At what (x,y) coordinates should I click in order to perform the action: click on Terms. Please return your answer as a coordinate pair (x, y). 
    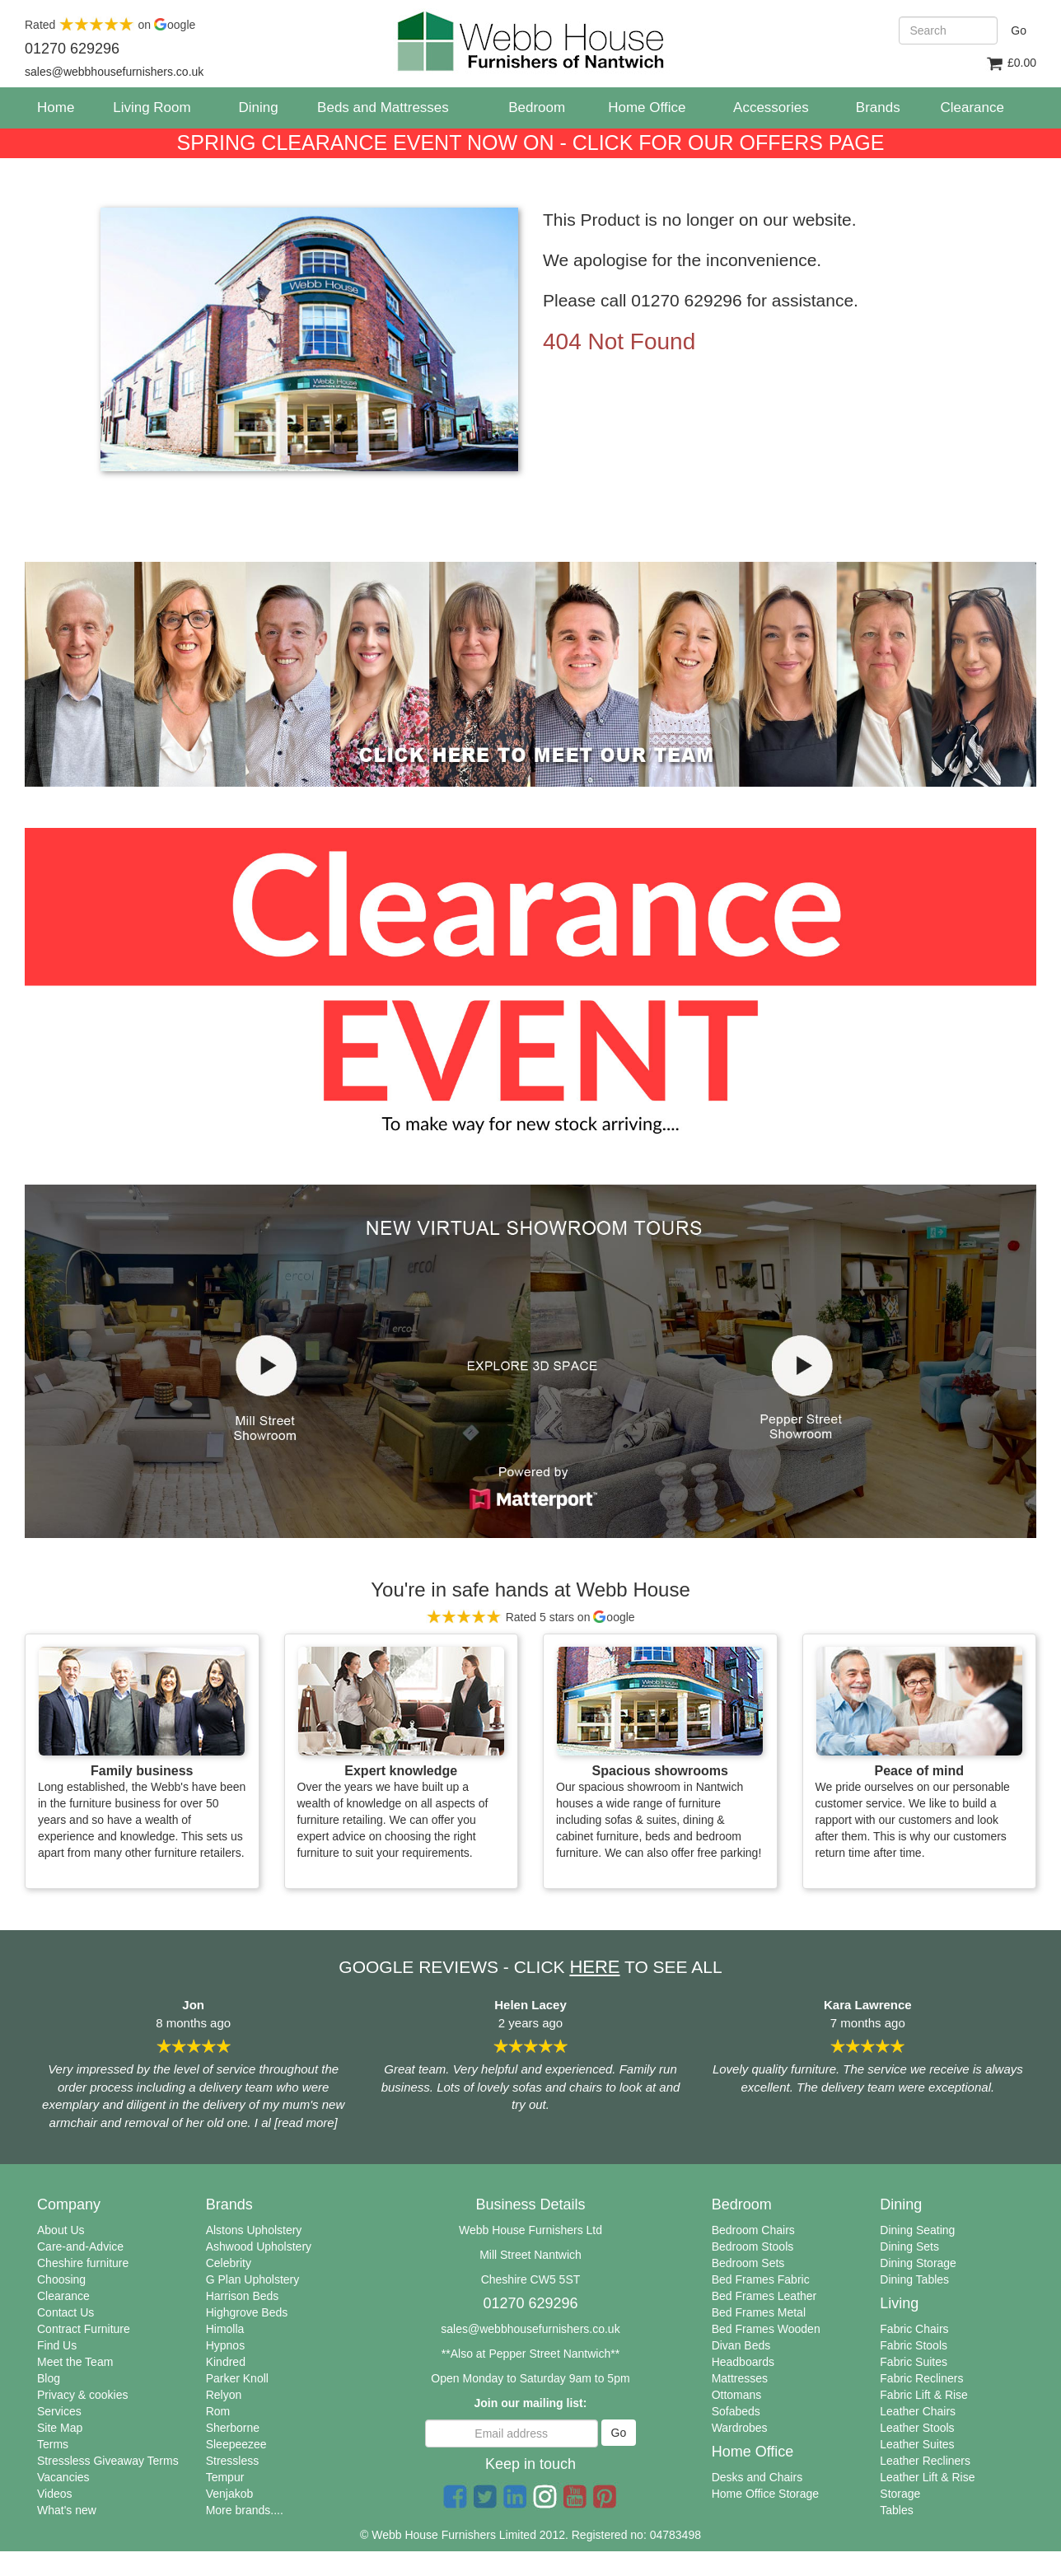
    Looking at the image, I should click on (52, 2444).